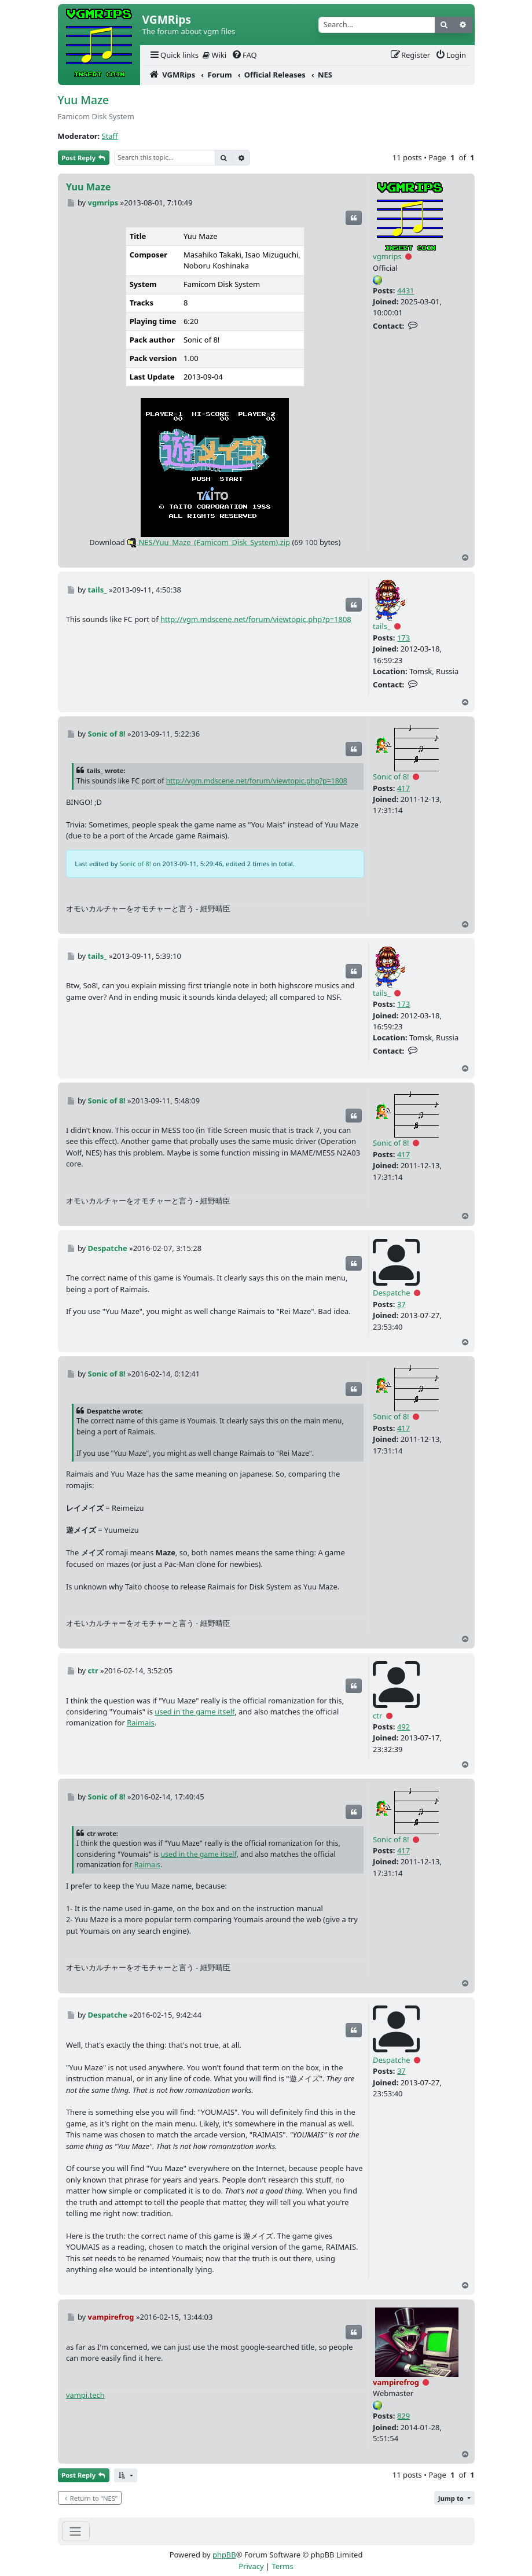  What do you see at coordinates (382, 626) in the screenshot?
I see `tails_` at bounding box center [382, 626].